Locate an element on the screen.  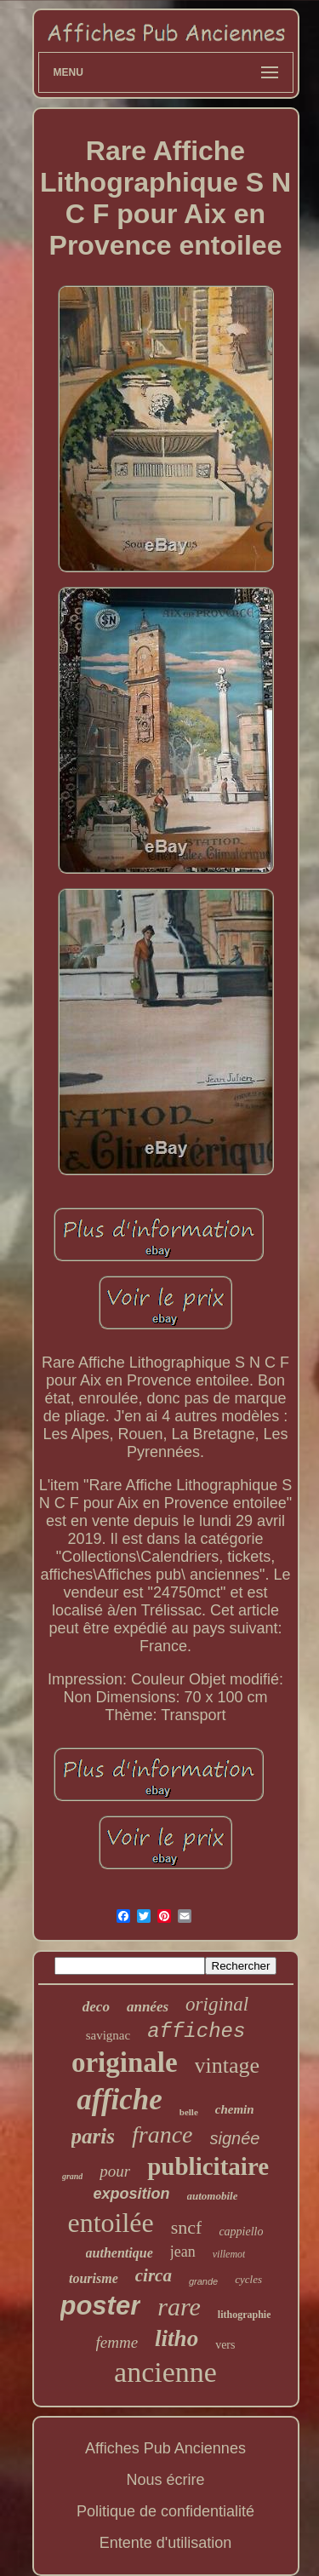
cappiello is located at coordinates (241, 2231).